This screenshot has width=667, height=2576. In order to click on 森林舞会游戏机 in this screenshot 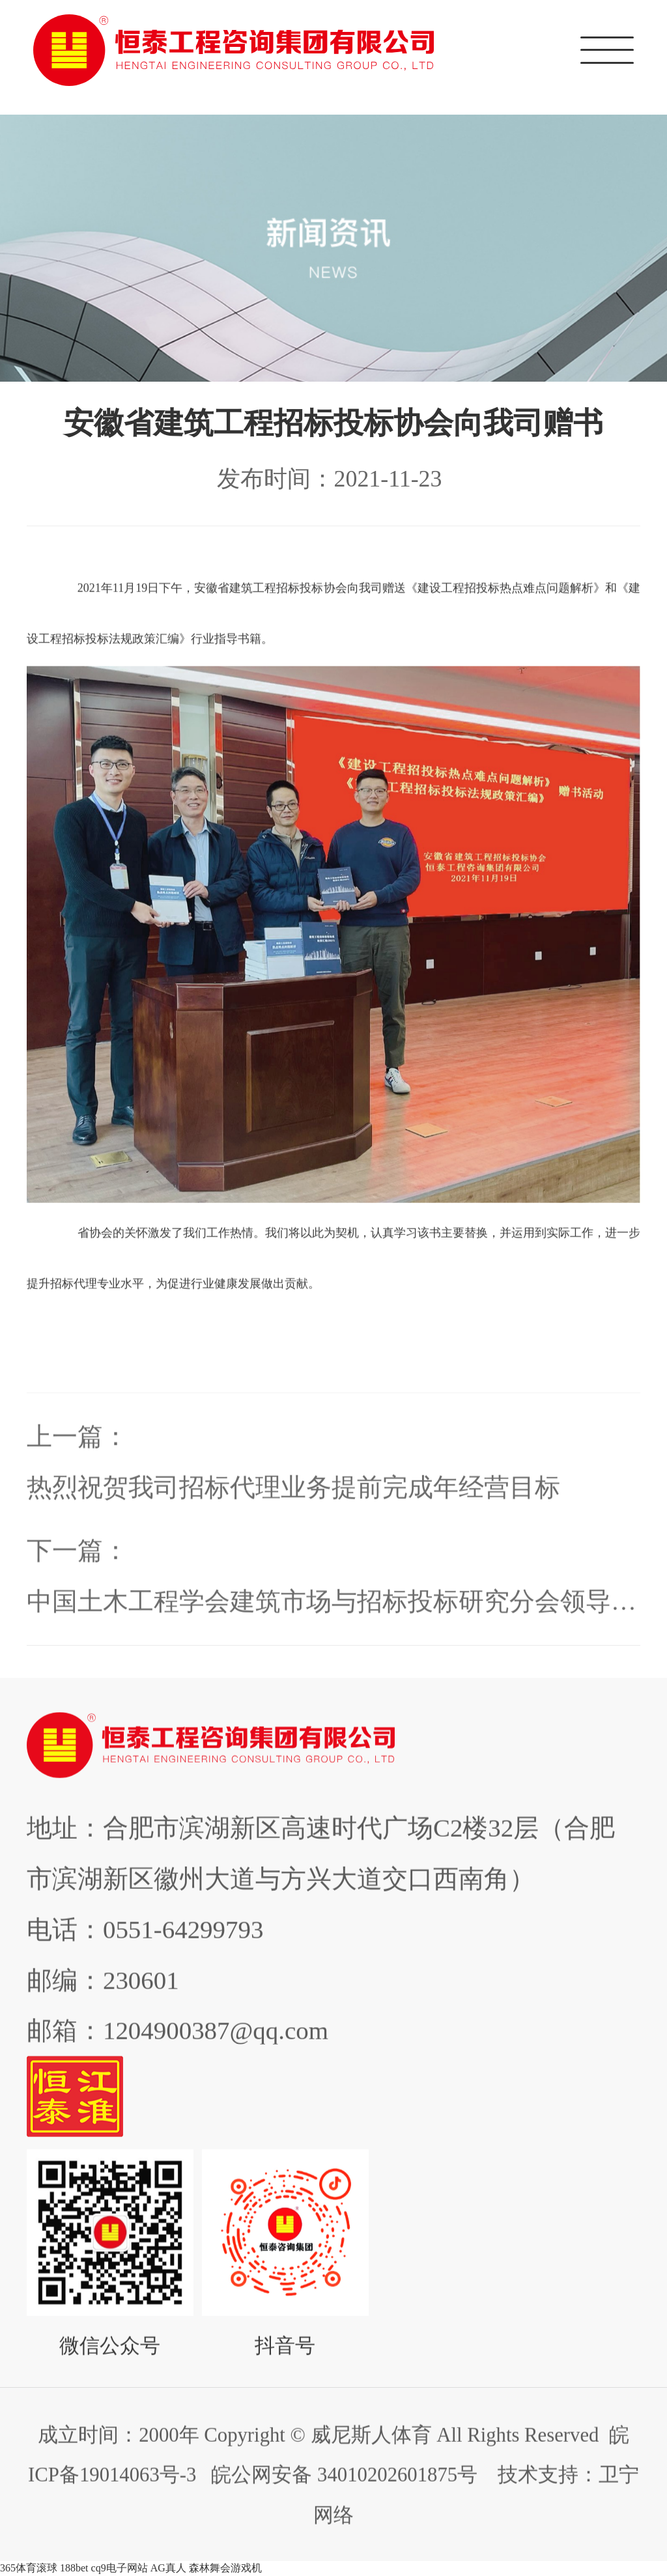, I will do `click(225, 2567)`.